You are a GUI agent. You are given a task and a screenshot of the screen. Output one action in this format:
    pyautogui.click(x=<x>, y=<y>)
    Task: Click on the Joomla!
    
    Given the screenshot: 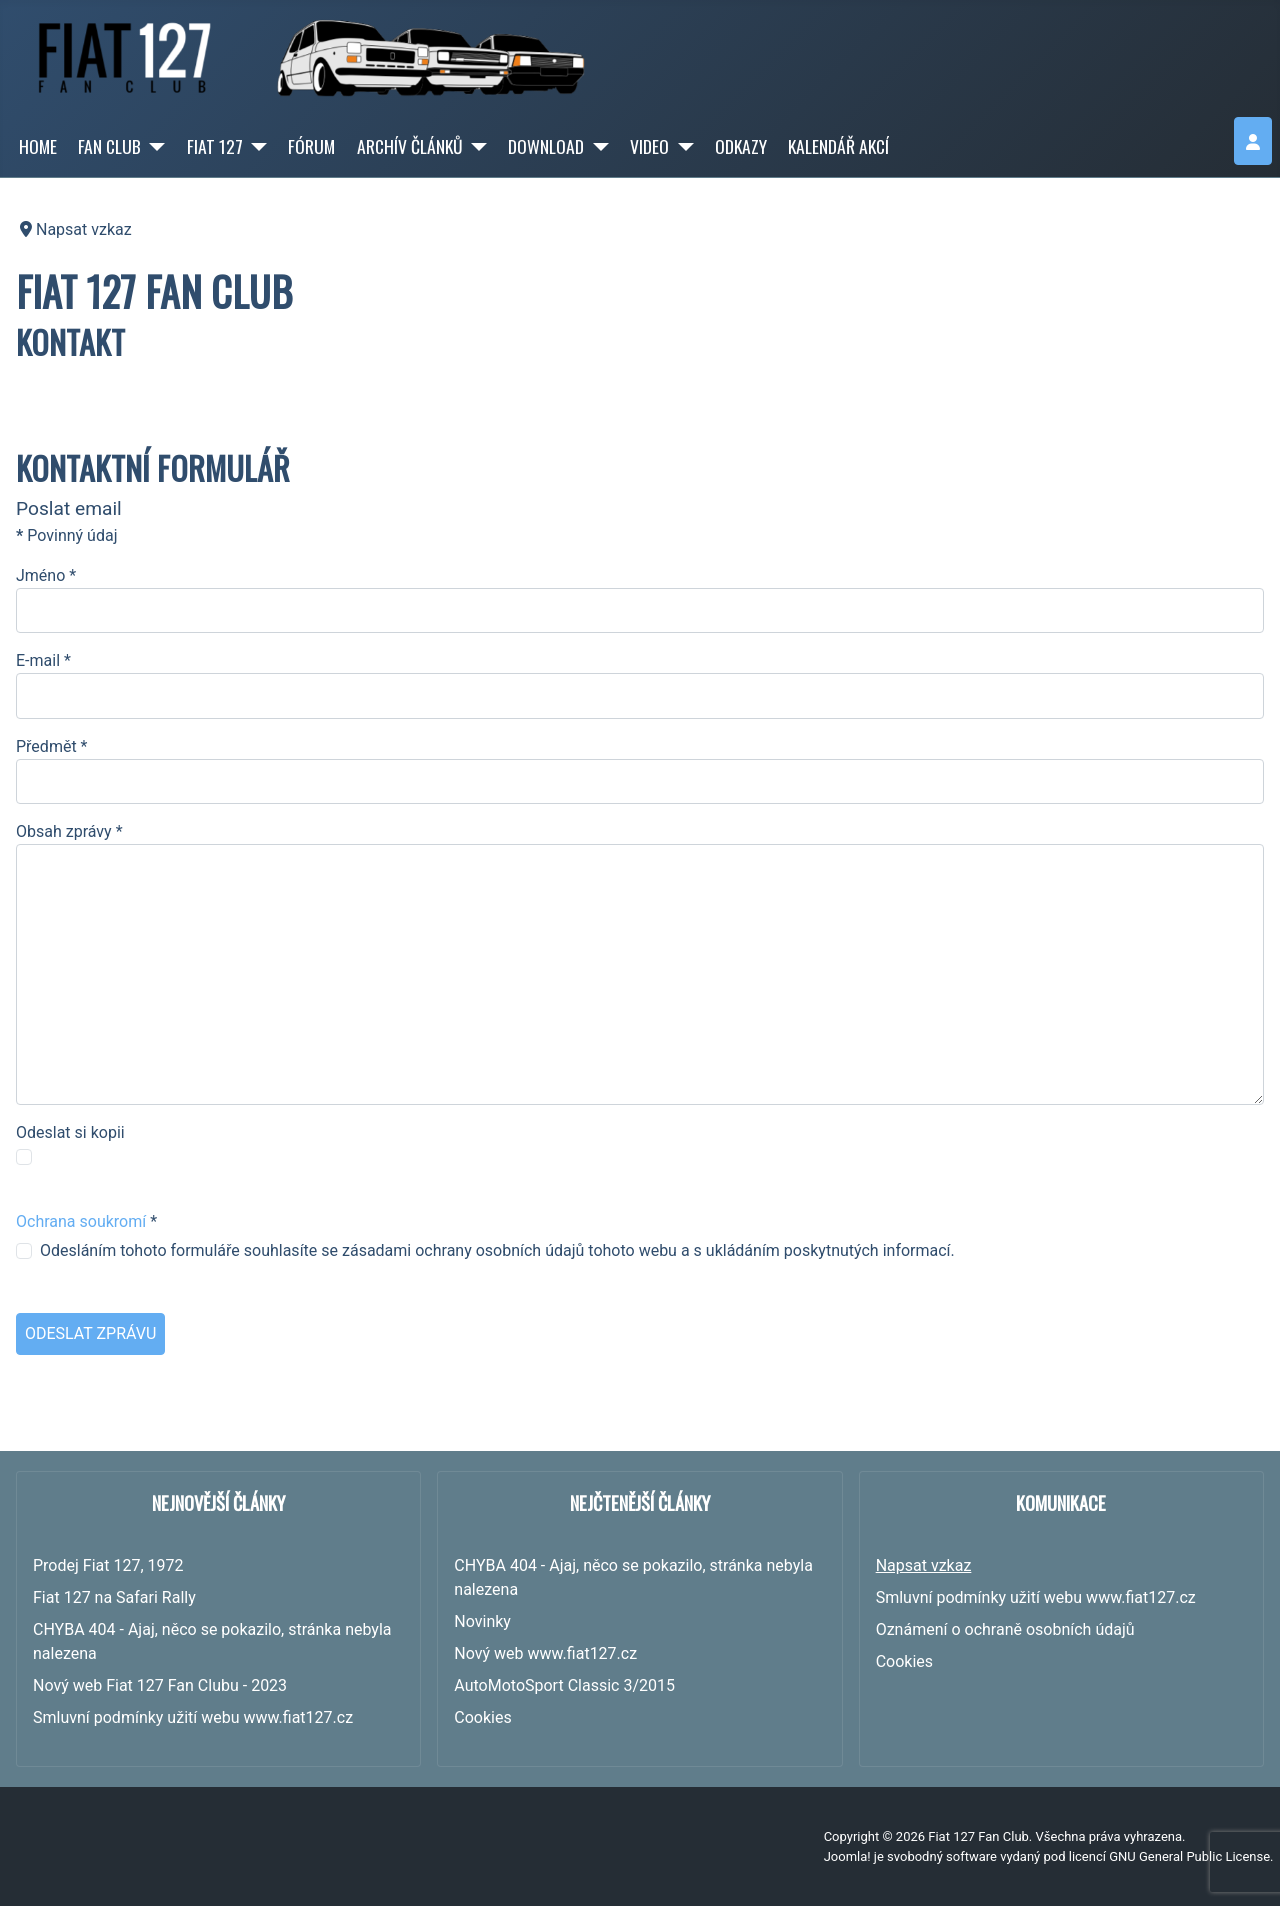 What is the action you would take?
    pyautogui.click(x=847, y=1856)
    